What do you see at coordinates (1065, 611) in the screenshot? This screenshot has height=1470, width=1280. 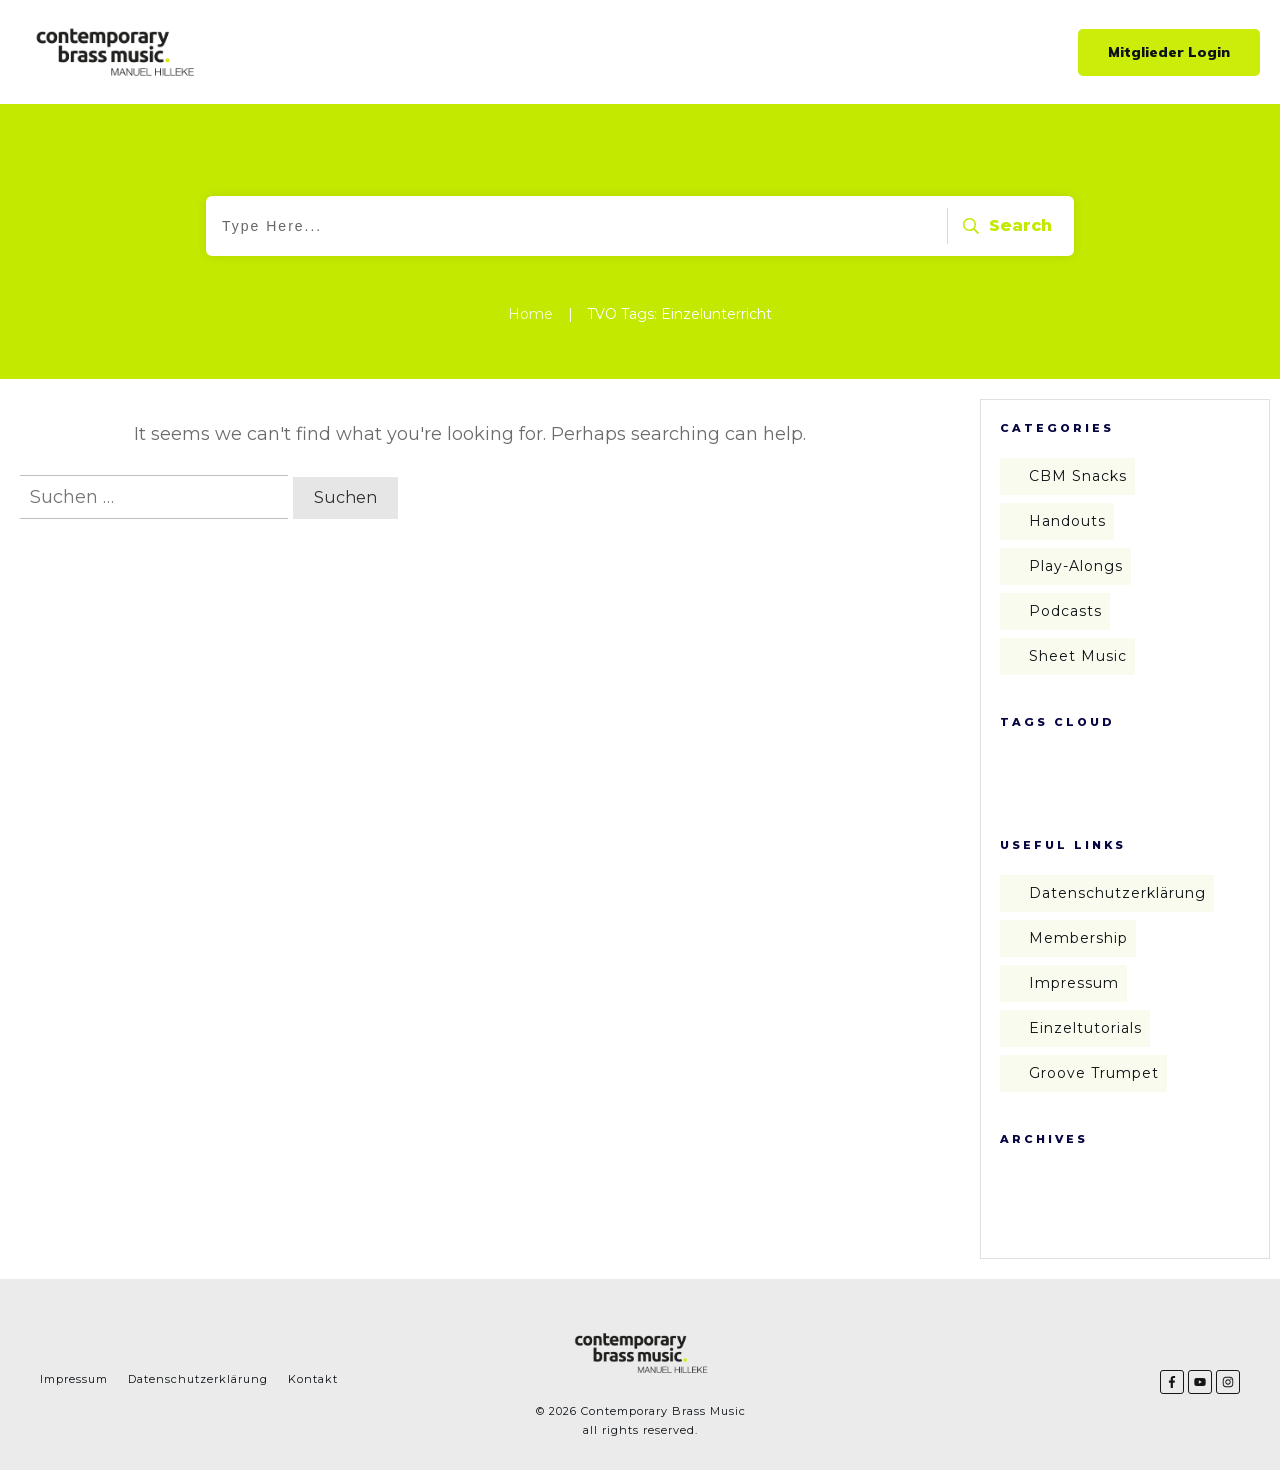 I see `Podcasts` at bounding box center [1065, 611].